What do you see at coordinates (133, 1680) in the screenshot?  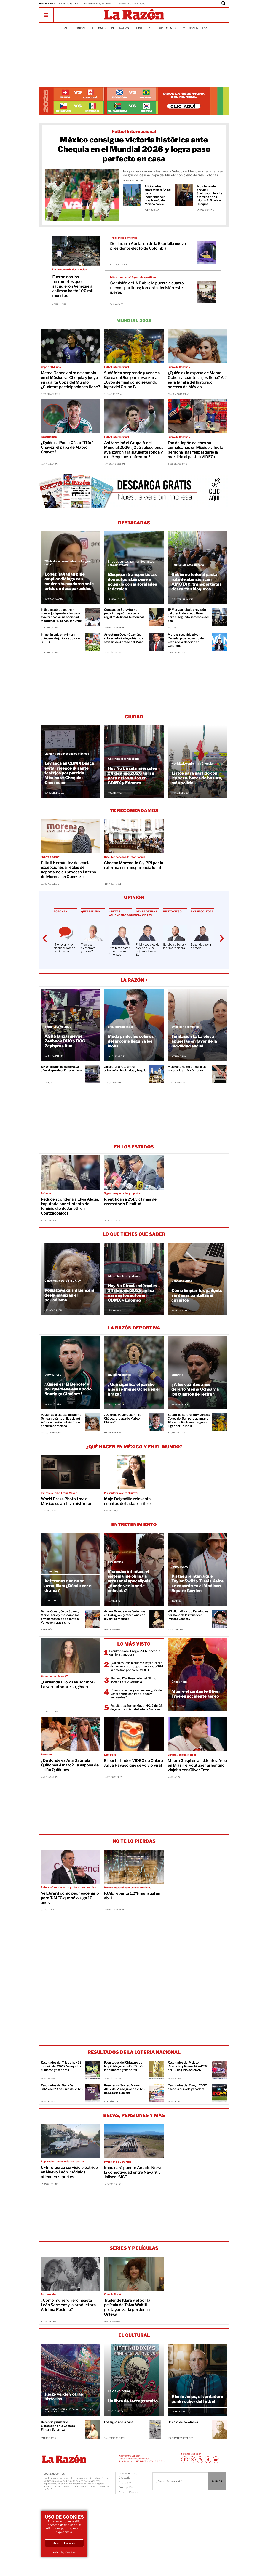 I see `Sinuano Día: Resultado del último sorteo HOY 23 de junio` at bounding box center [133, 1680].